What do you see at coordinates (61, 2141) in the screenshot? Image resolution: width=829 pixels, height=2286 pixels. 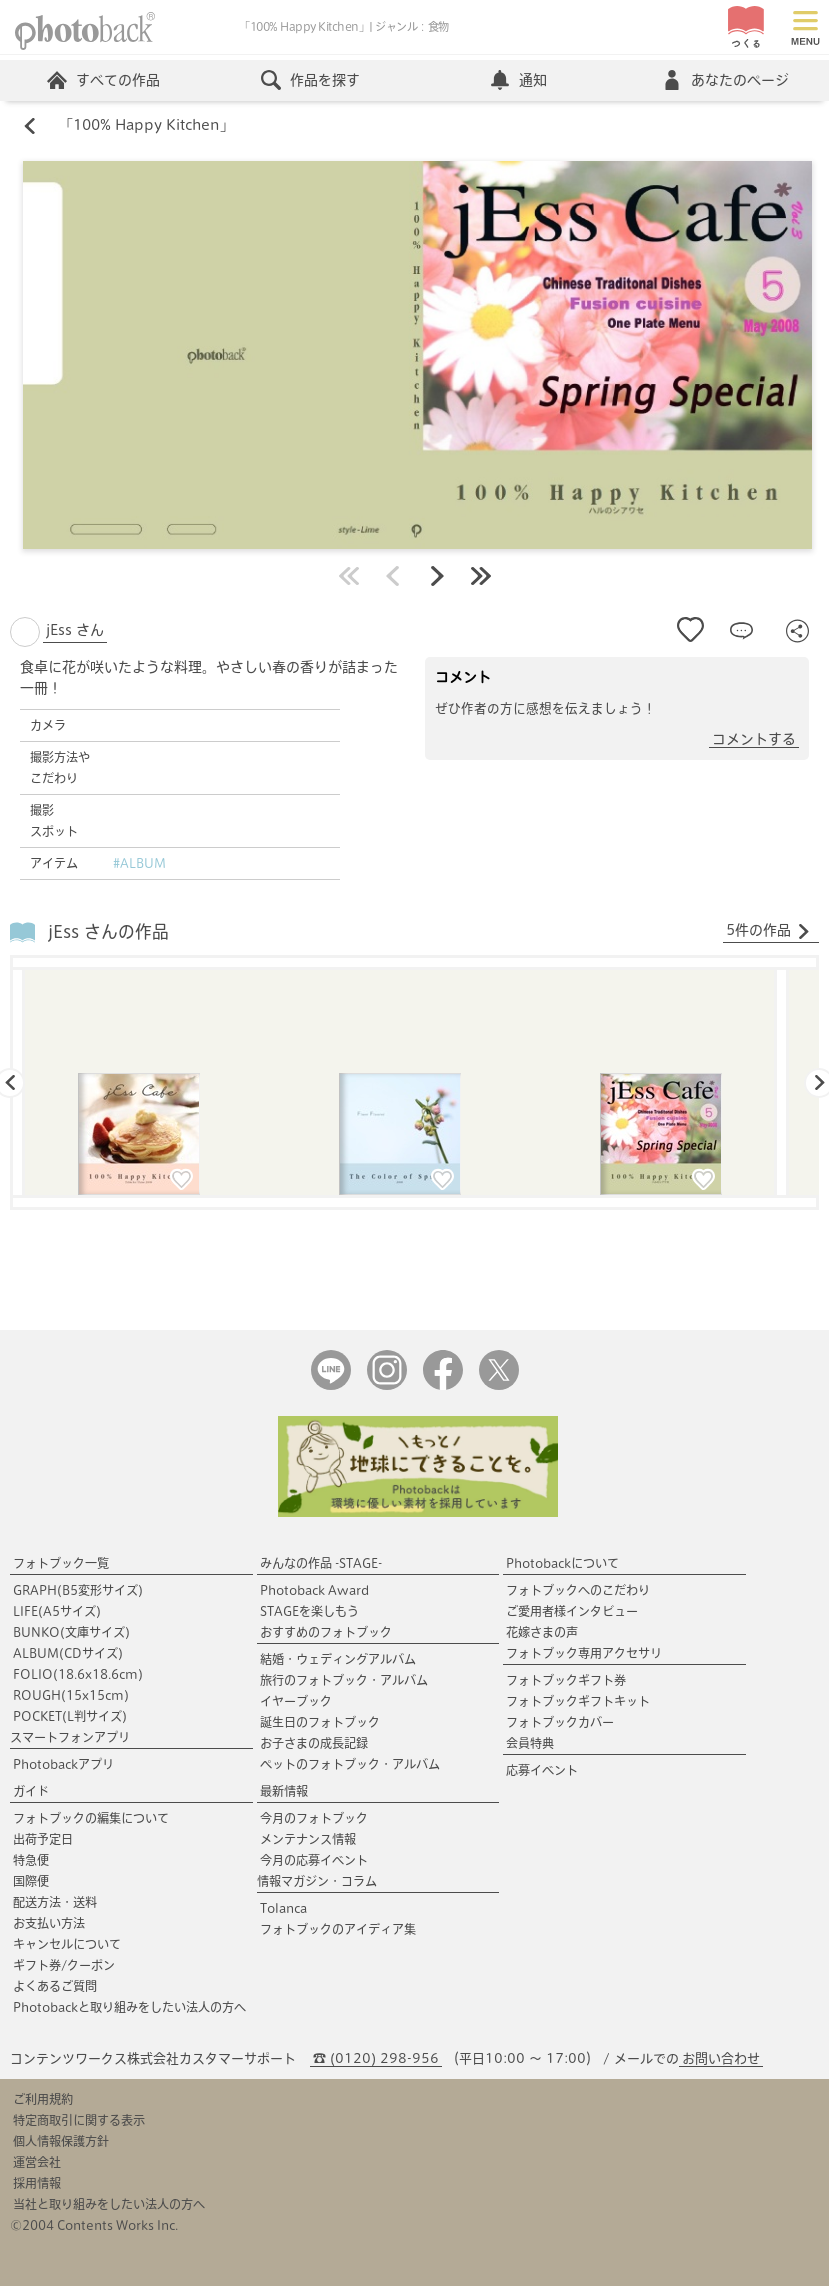 I see `個人情報保護方針` at bounding box center [61, 2141].